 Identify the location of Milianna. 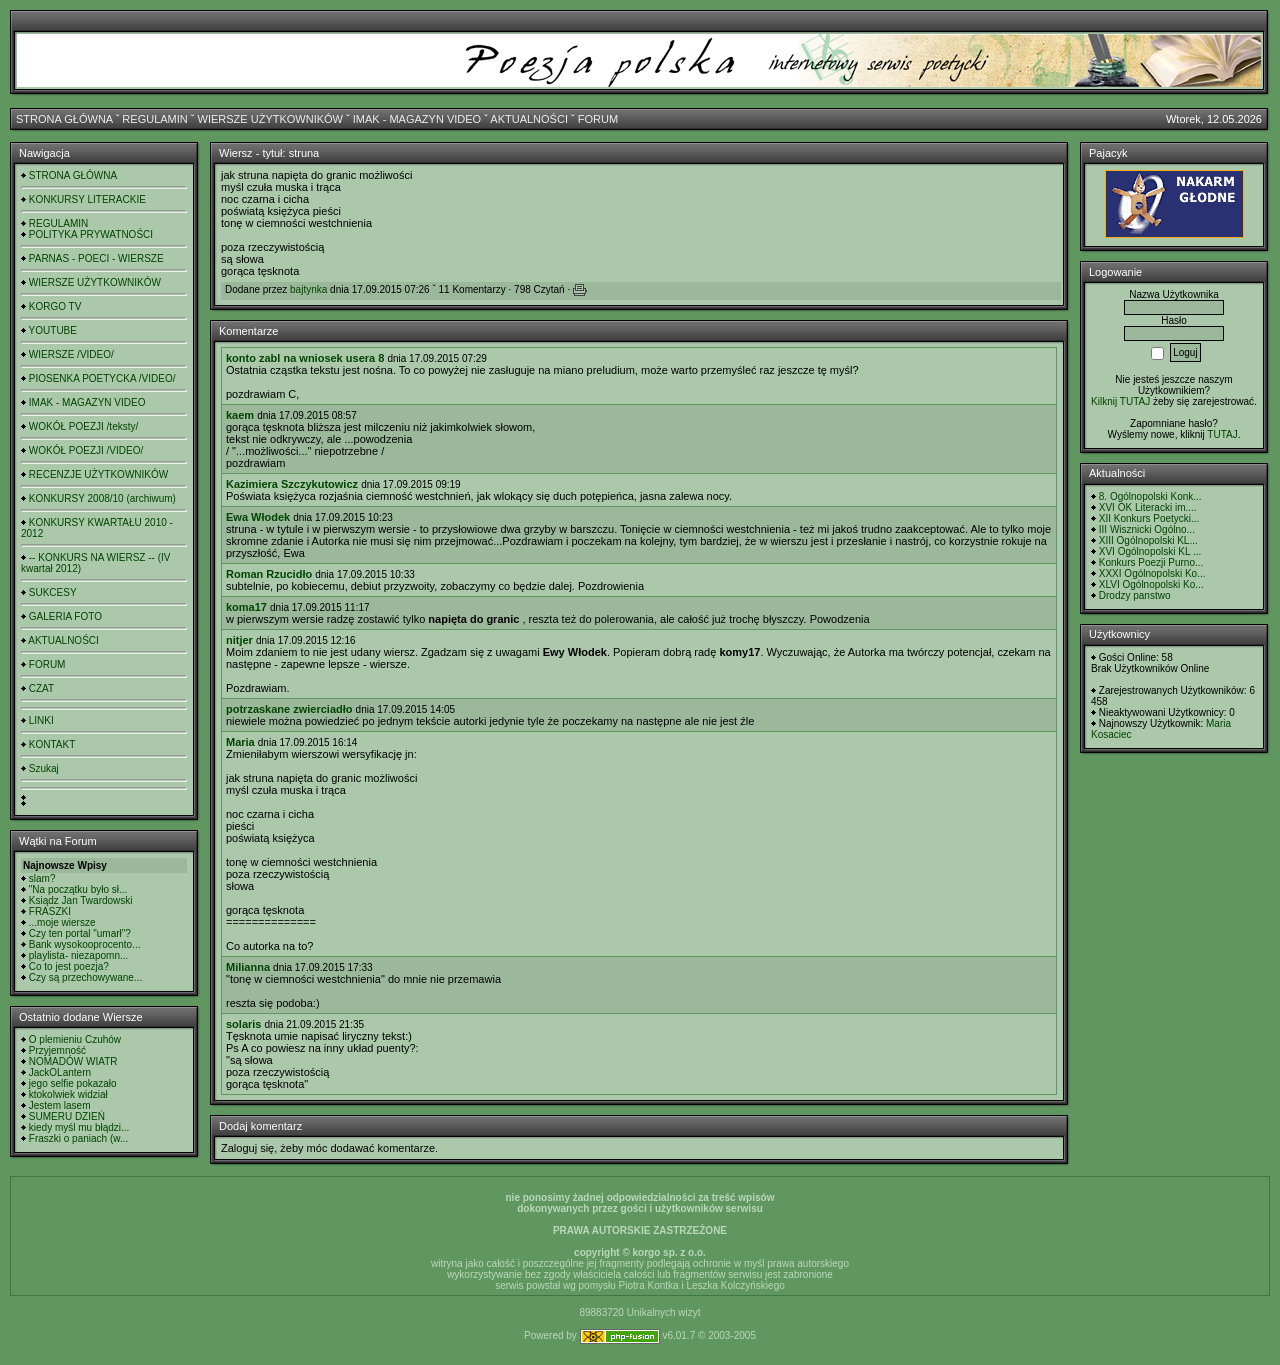
(248, 967).